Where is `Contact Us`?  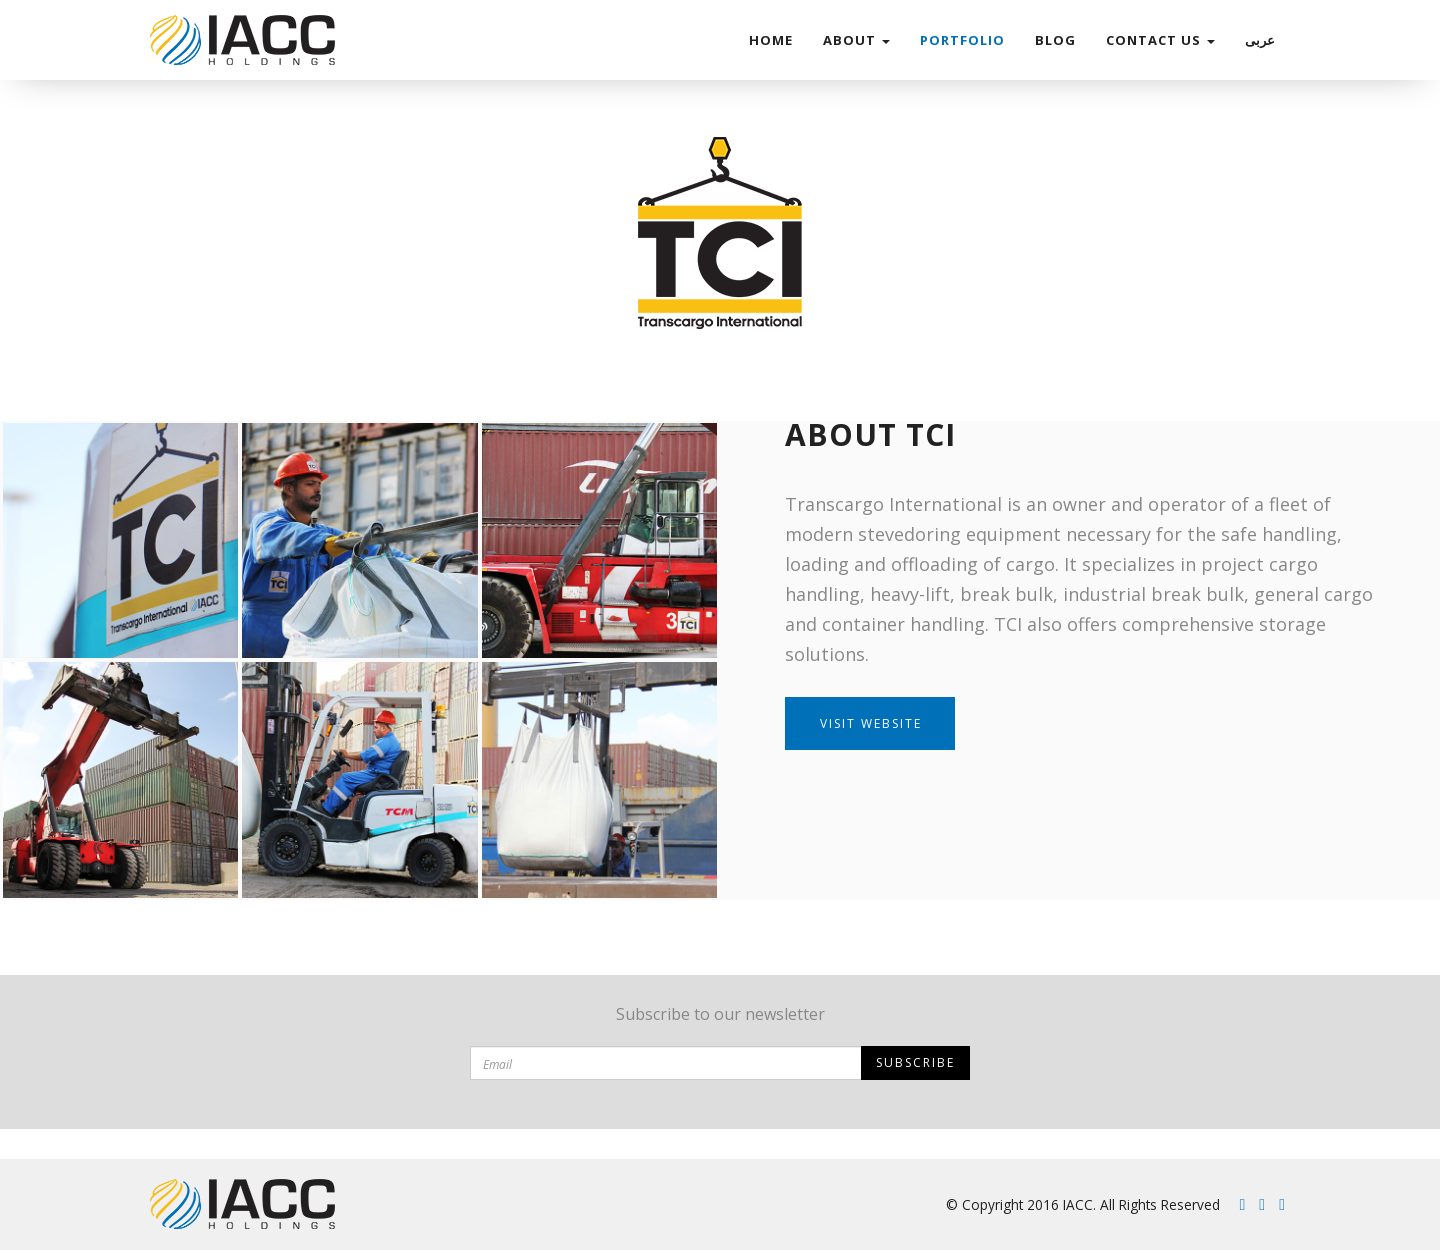
Contact Us is located at coordinates (1160, 40).